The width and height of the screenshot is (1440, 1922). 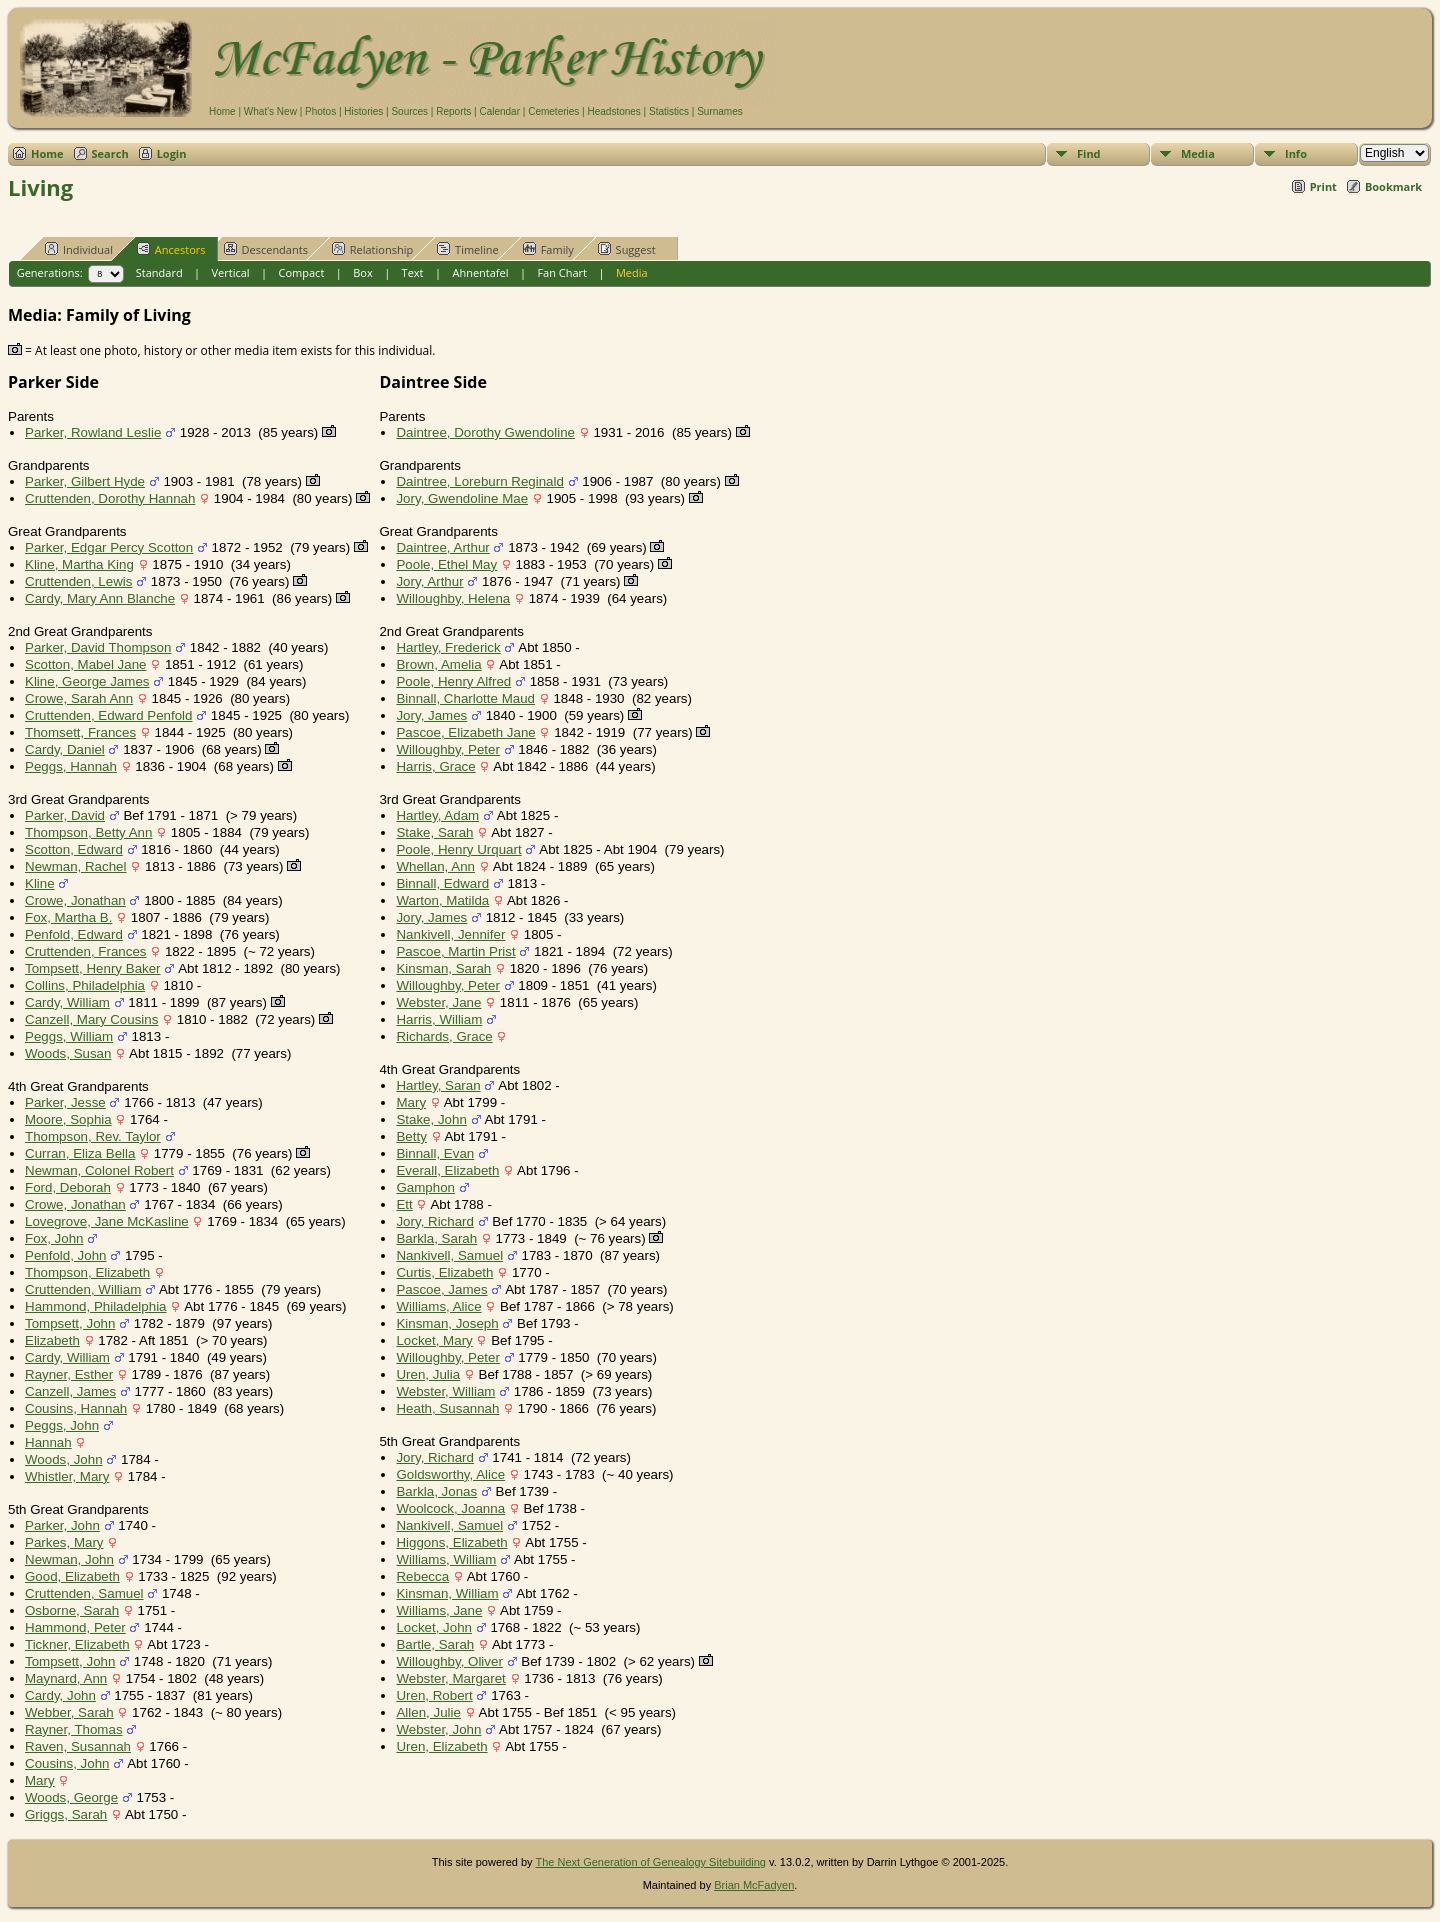 What do you see at coordinates (1198, 153) in the screenshot?
I see `Media` at bounding box center [1198, 153].